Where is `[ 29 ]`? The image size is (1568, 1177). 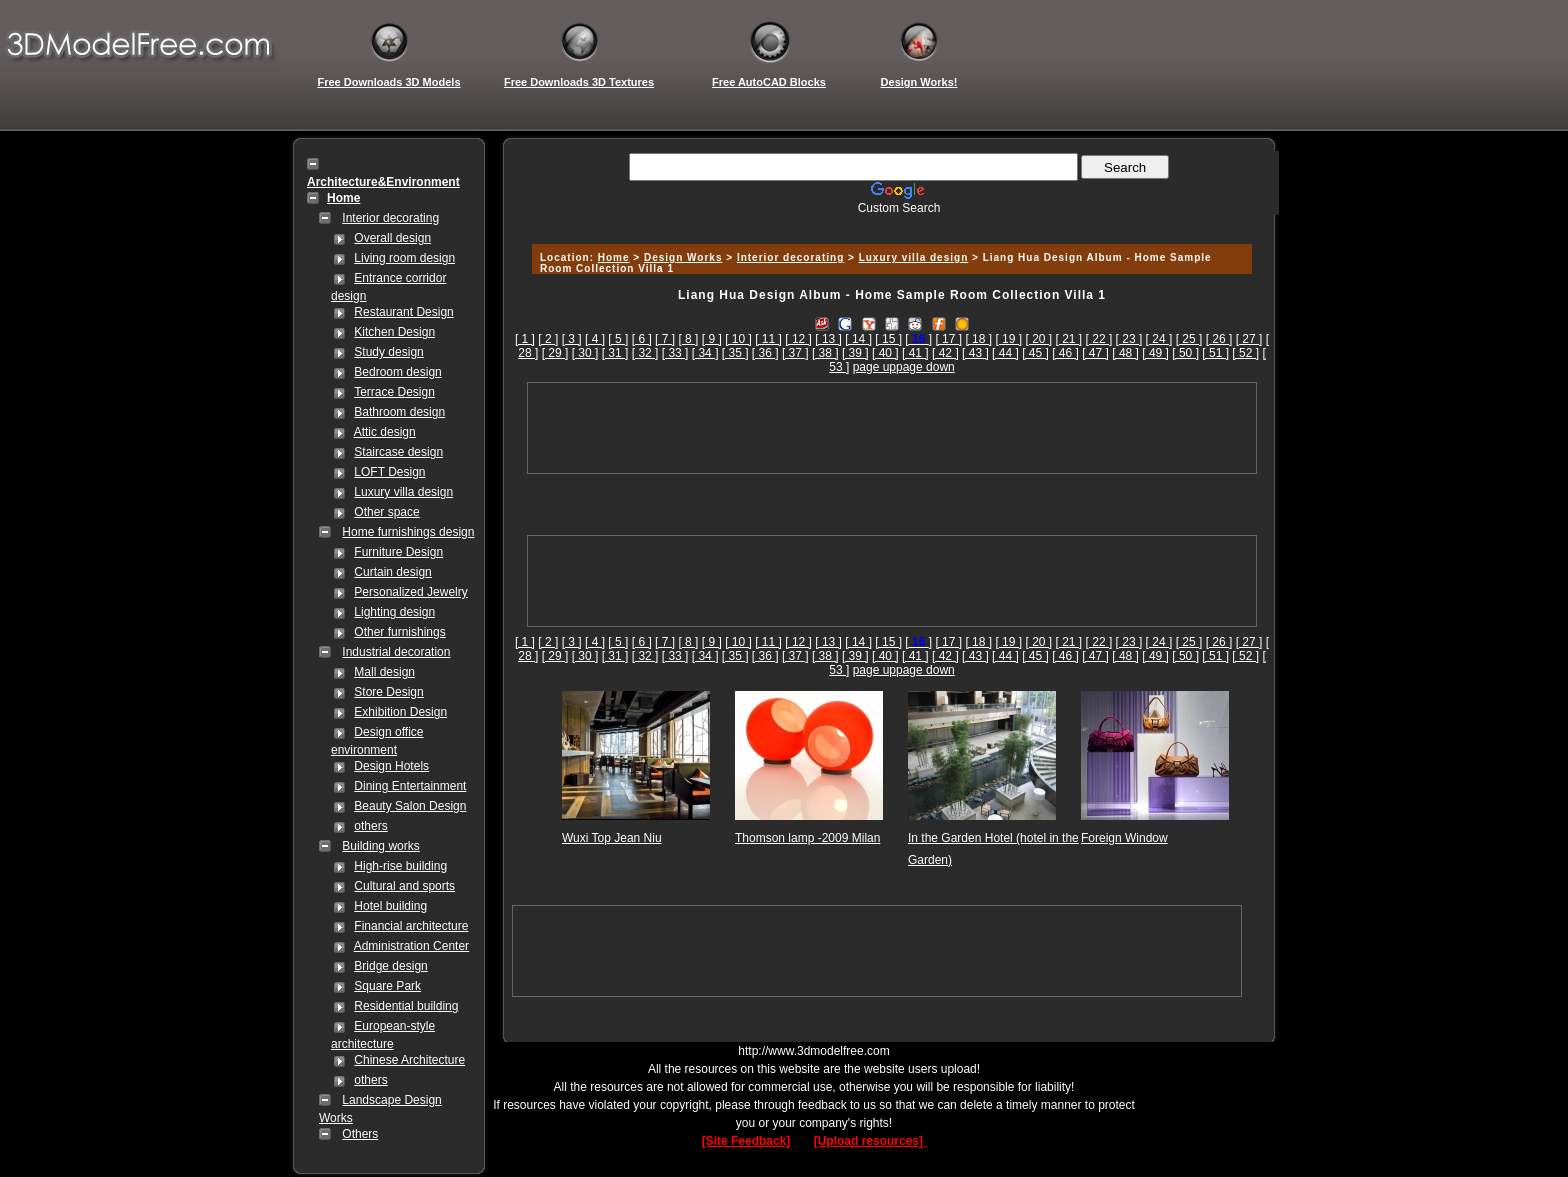
[ 29 ] is located at coordinates (555, 353).